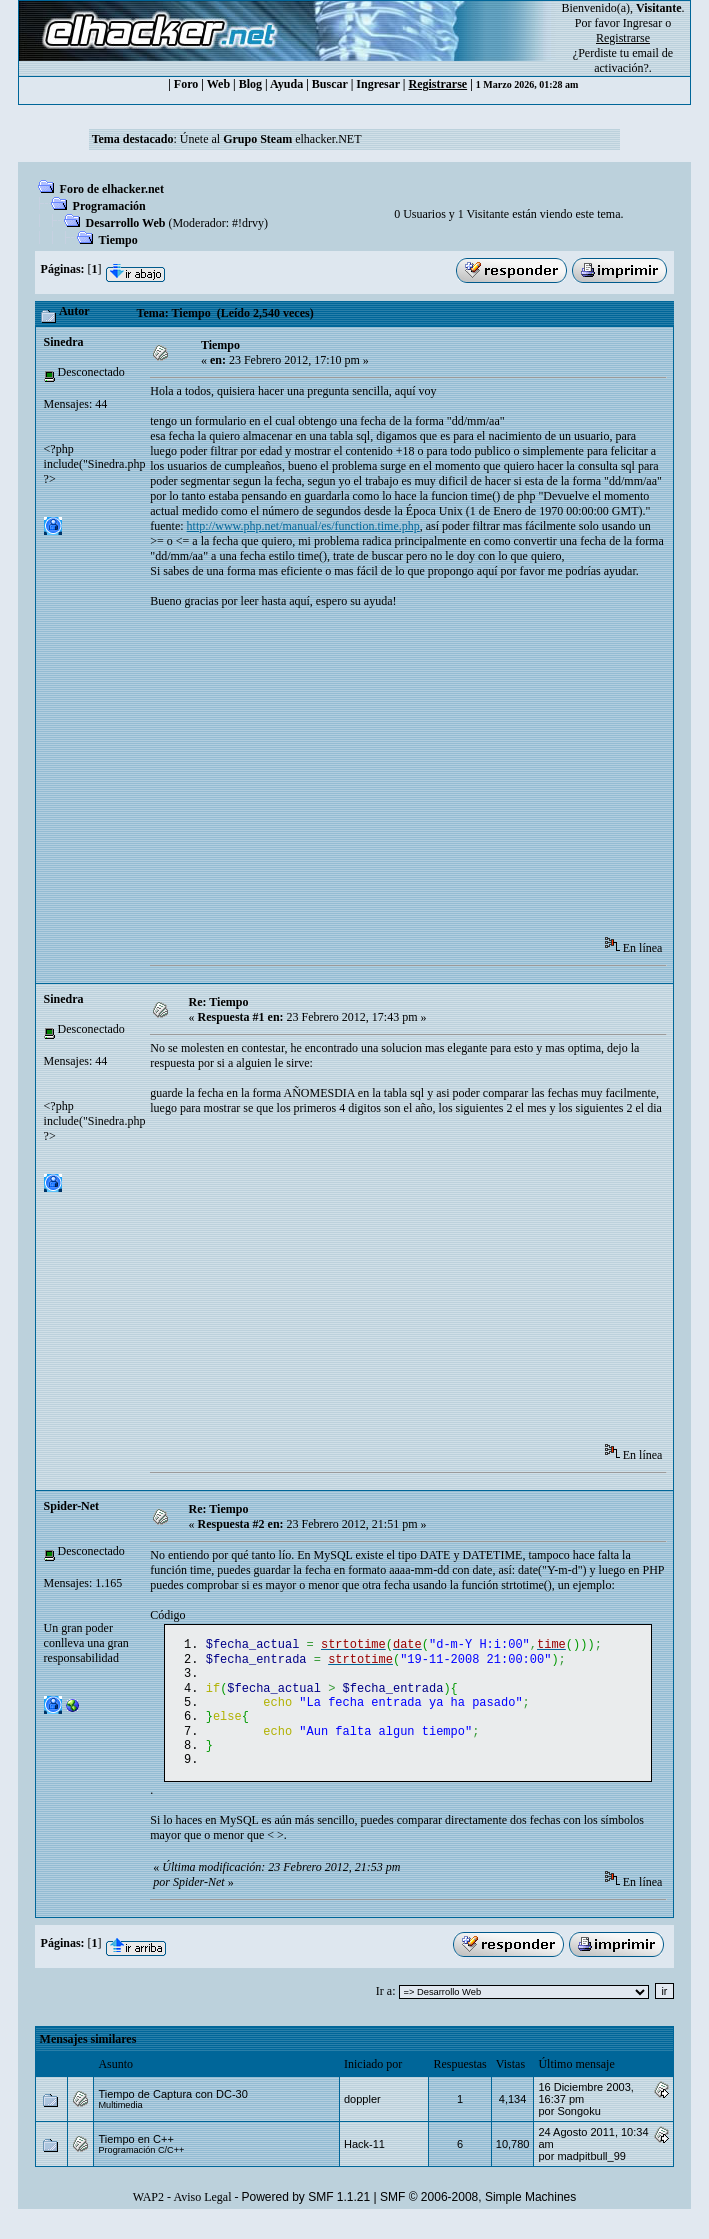 The image size is (709, 2239). Describe the element at coordinates (202, 2215) in the screenshot. I see `Aviso Legal` at that location.